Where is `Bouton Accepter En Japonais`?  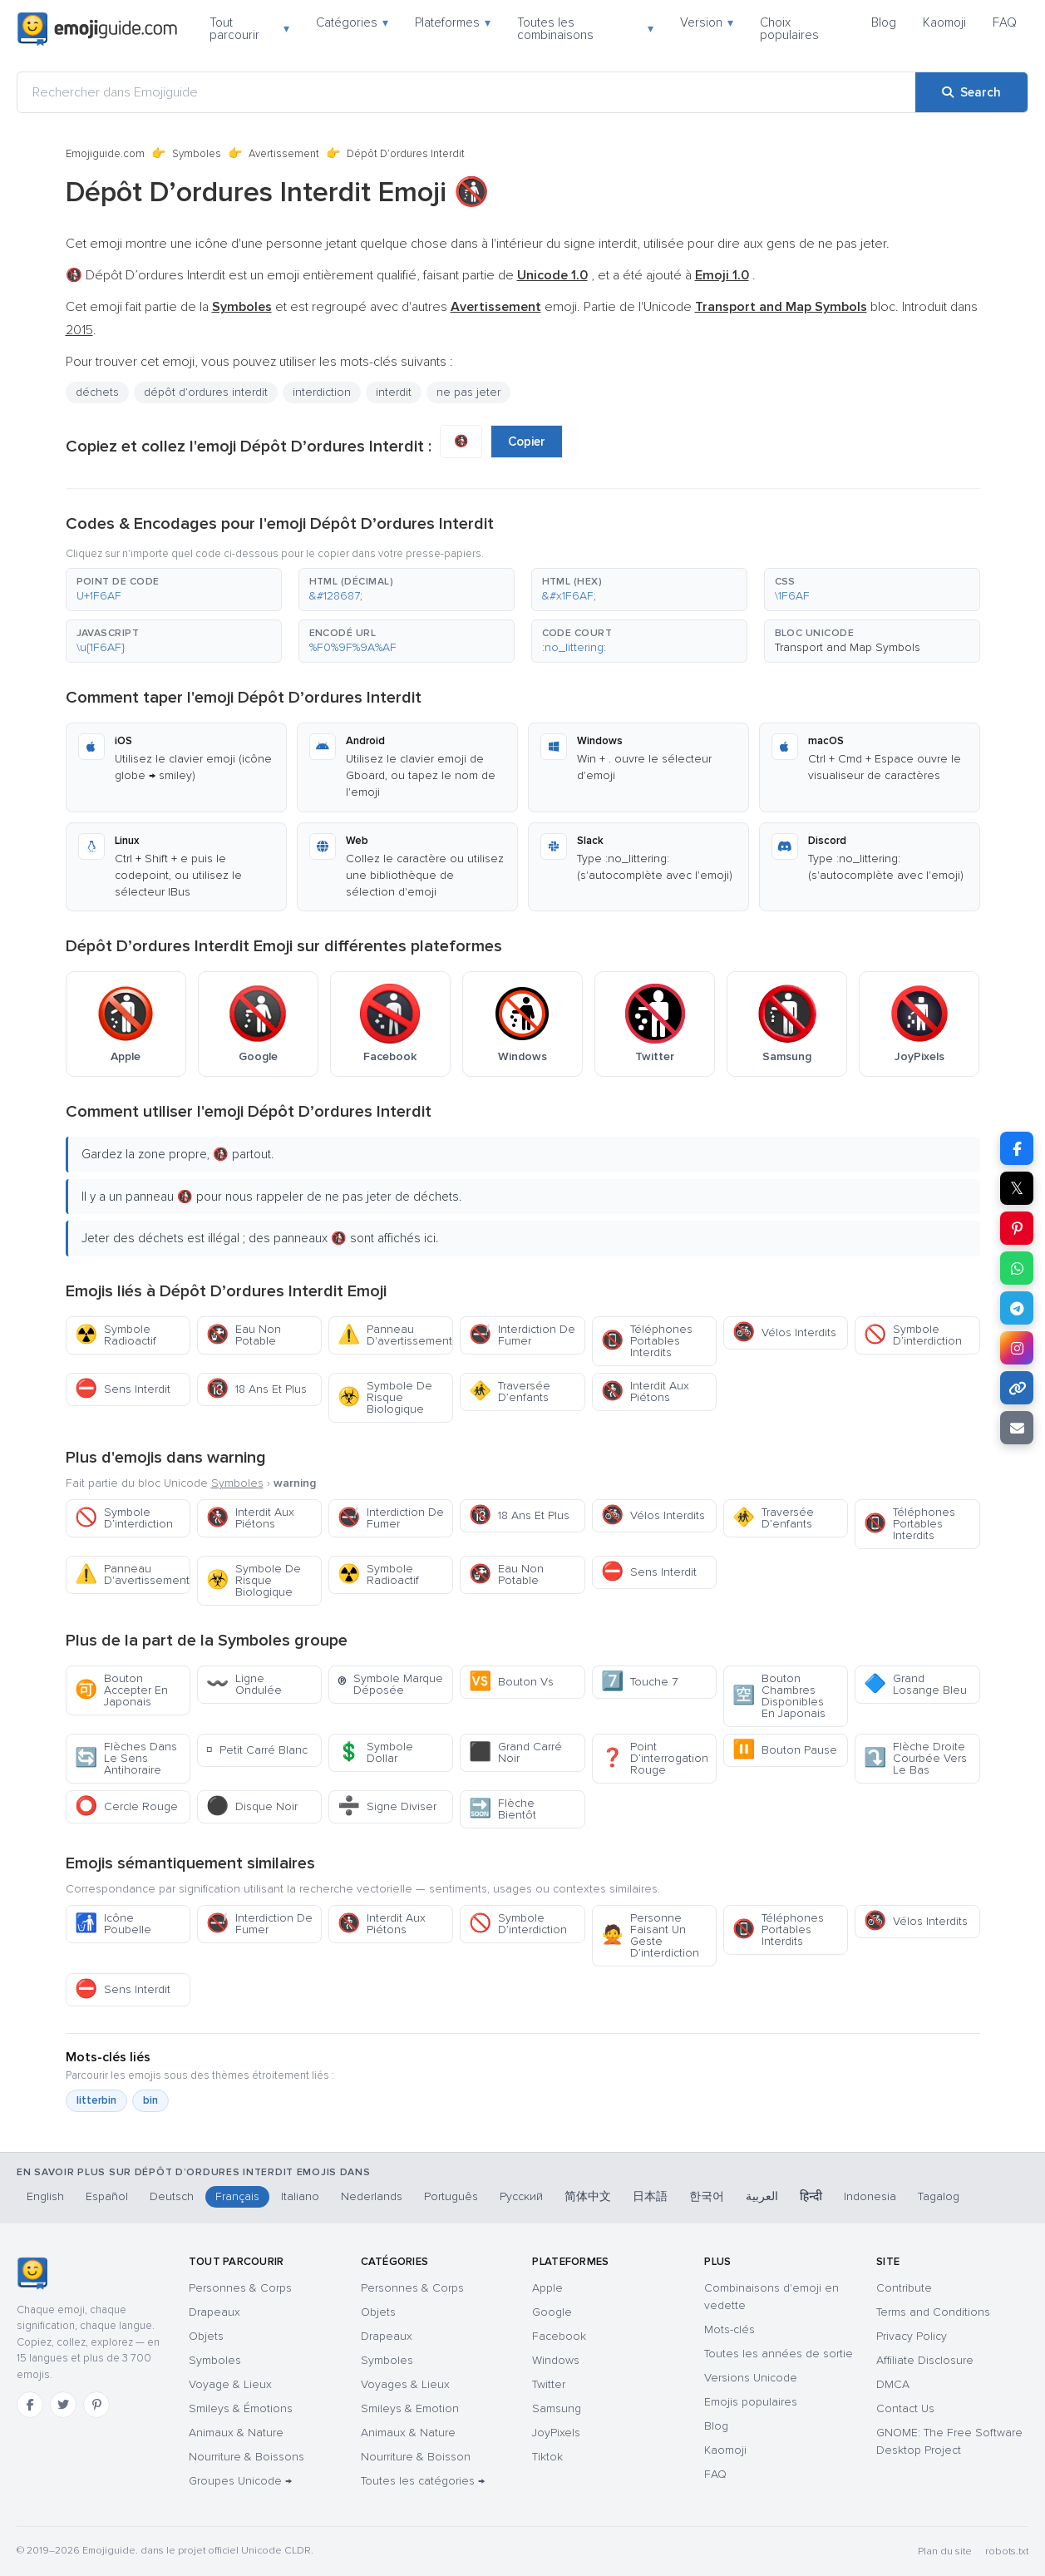 Bouton Accepter En Japonais is located at coordinates (121, 1690).